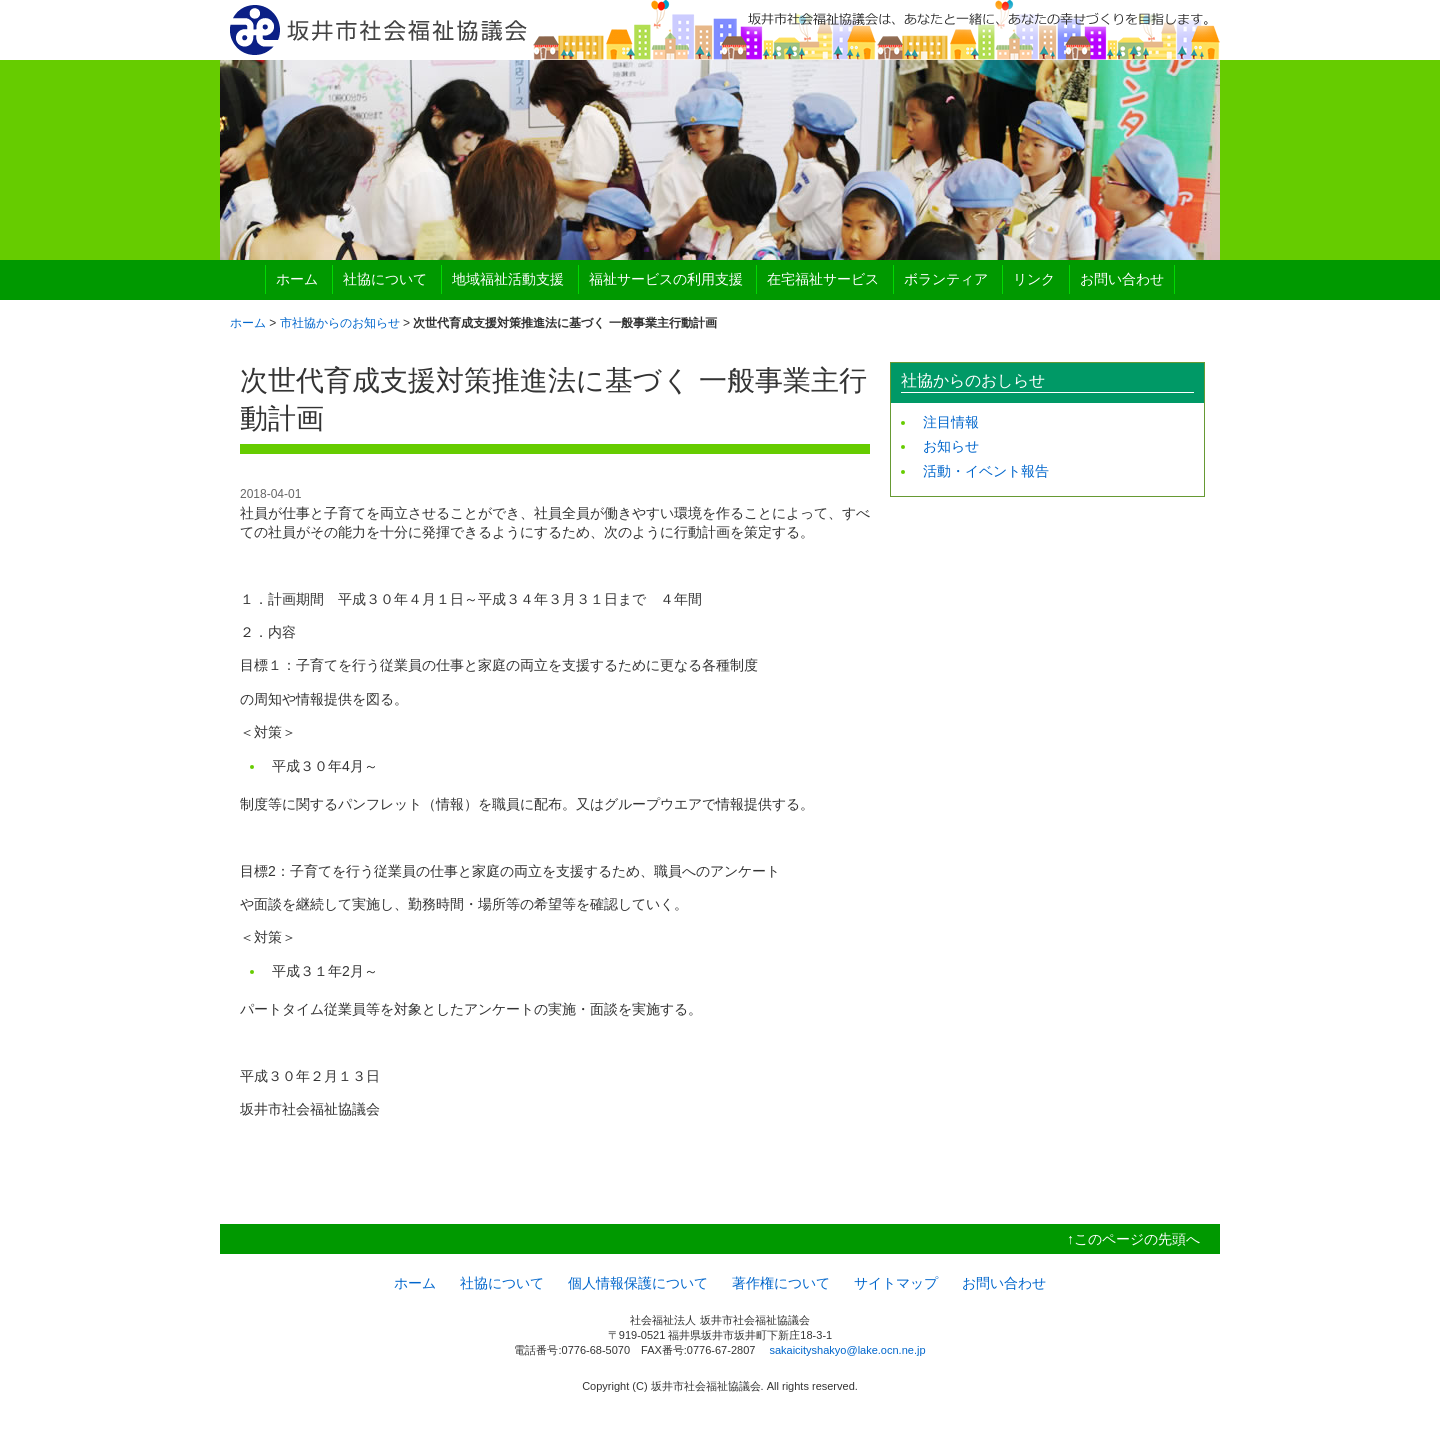  I want to click on 活動・イベント報告, so click(986, 471).